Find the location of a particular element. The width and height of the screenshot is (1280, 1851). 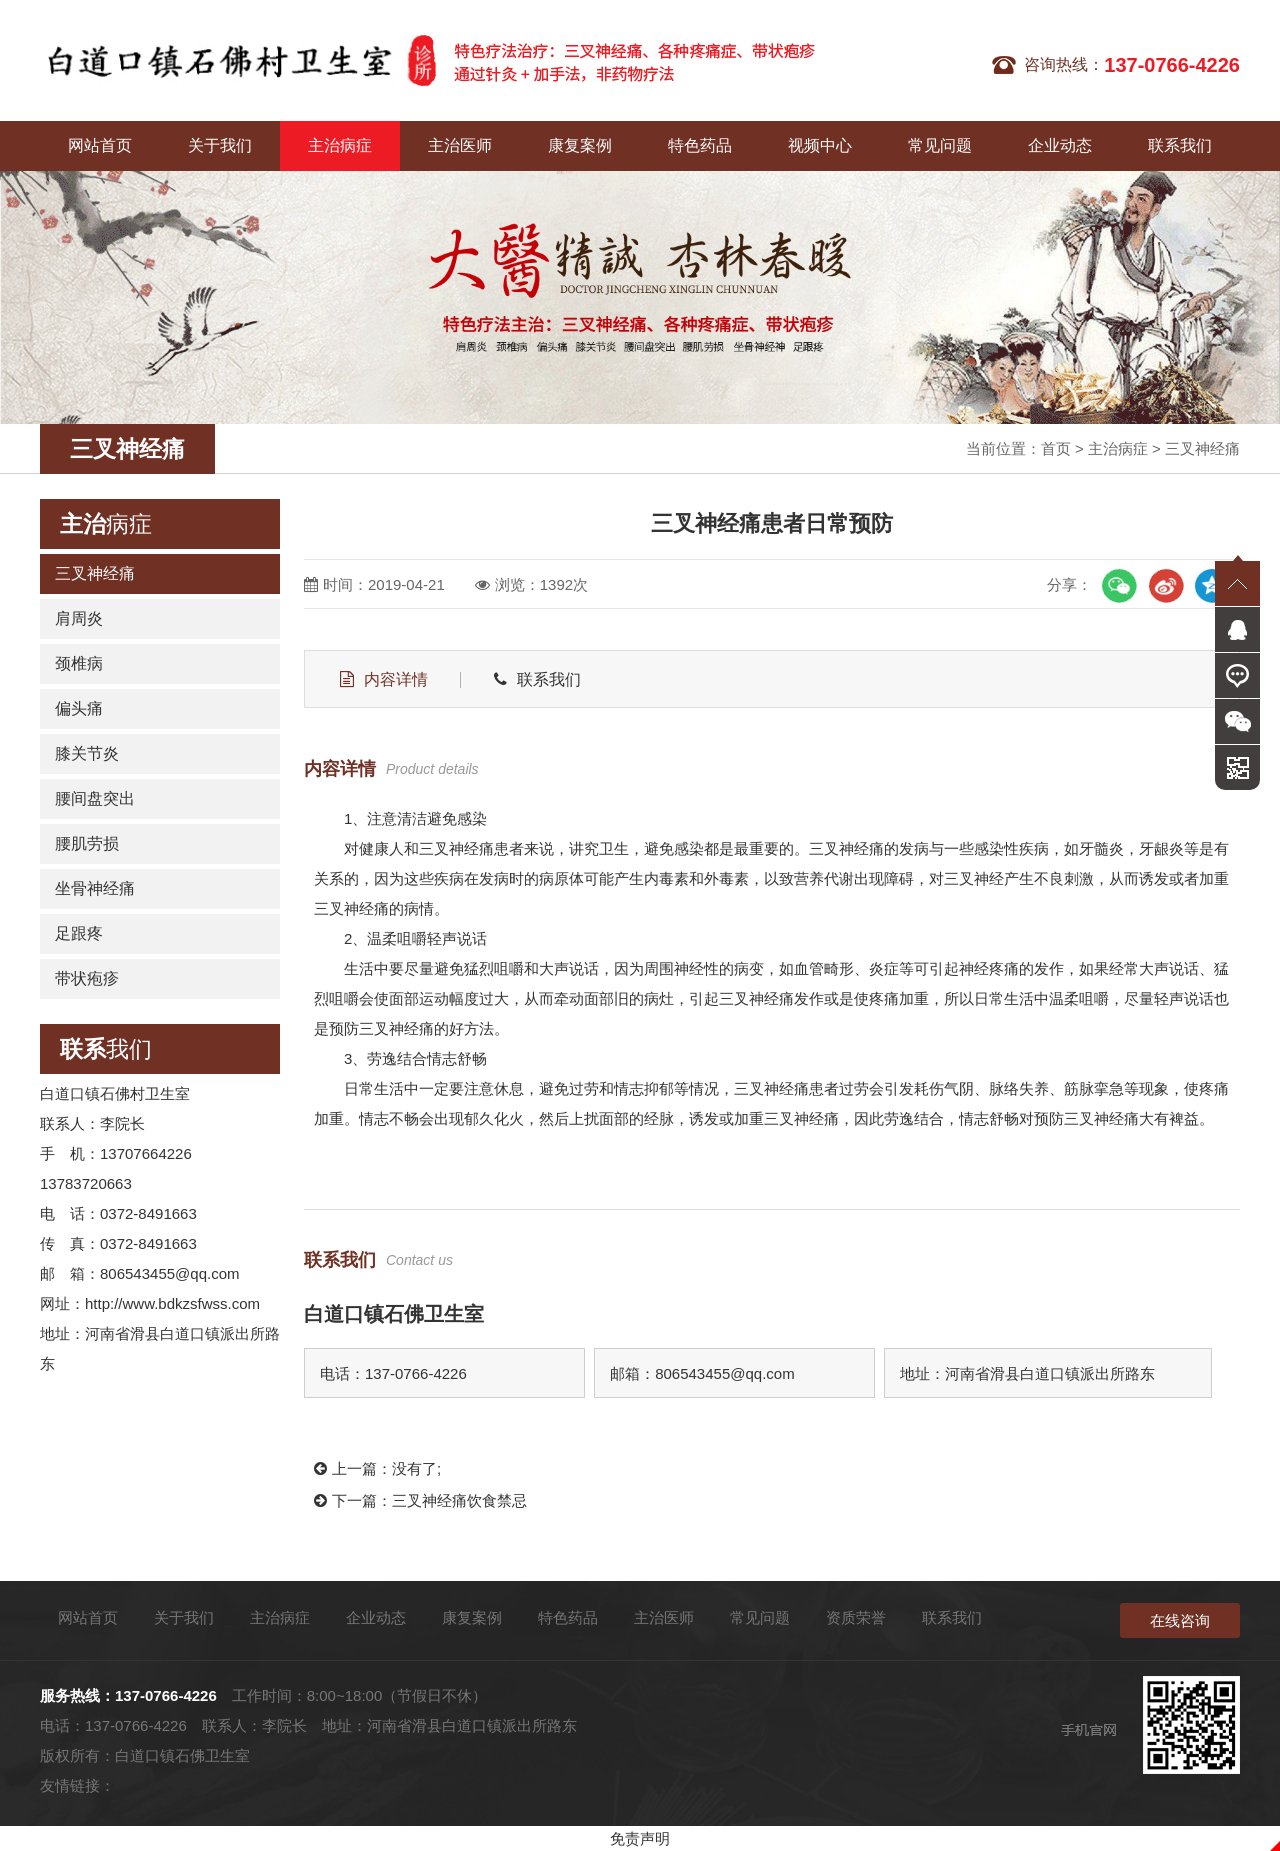

网站首页 is located at coordinates (100, 145).